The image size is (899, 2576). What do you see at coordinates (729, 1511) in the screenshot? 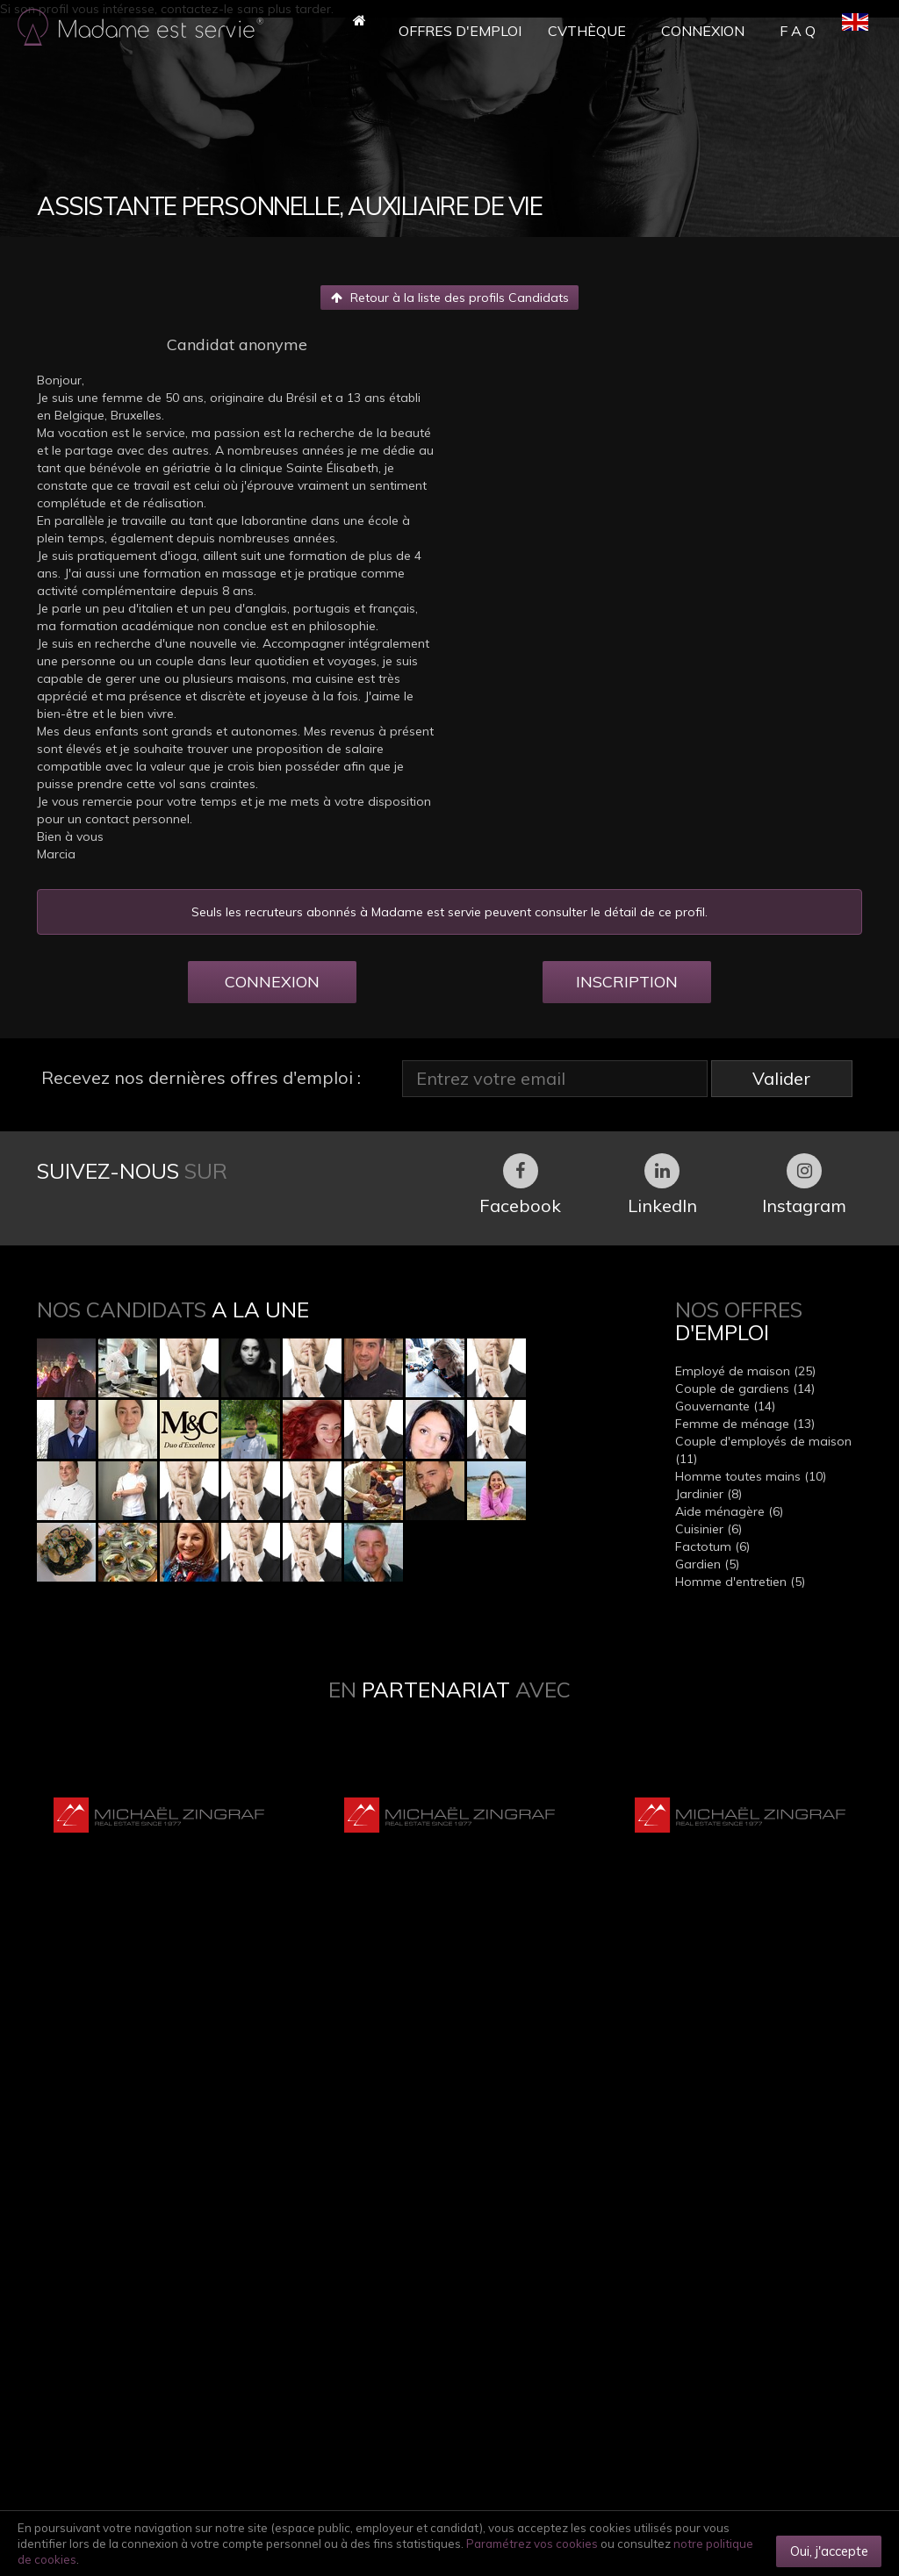
I see `Aide ménagère (6)` at bounding box center [729, 1511].